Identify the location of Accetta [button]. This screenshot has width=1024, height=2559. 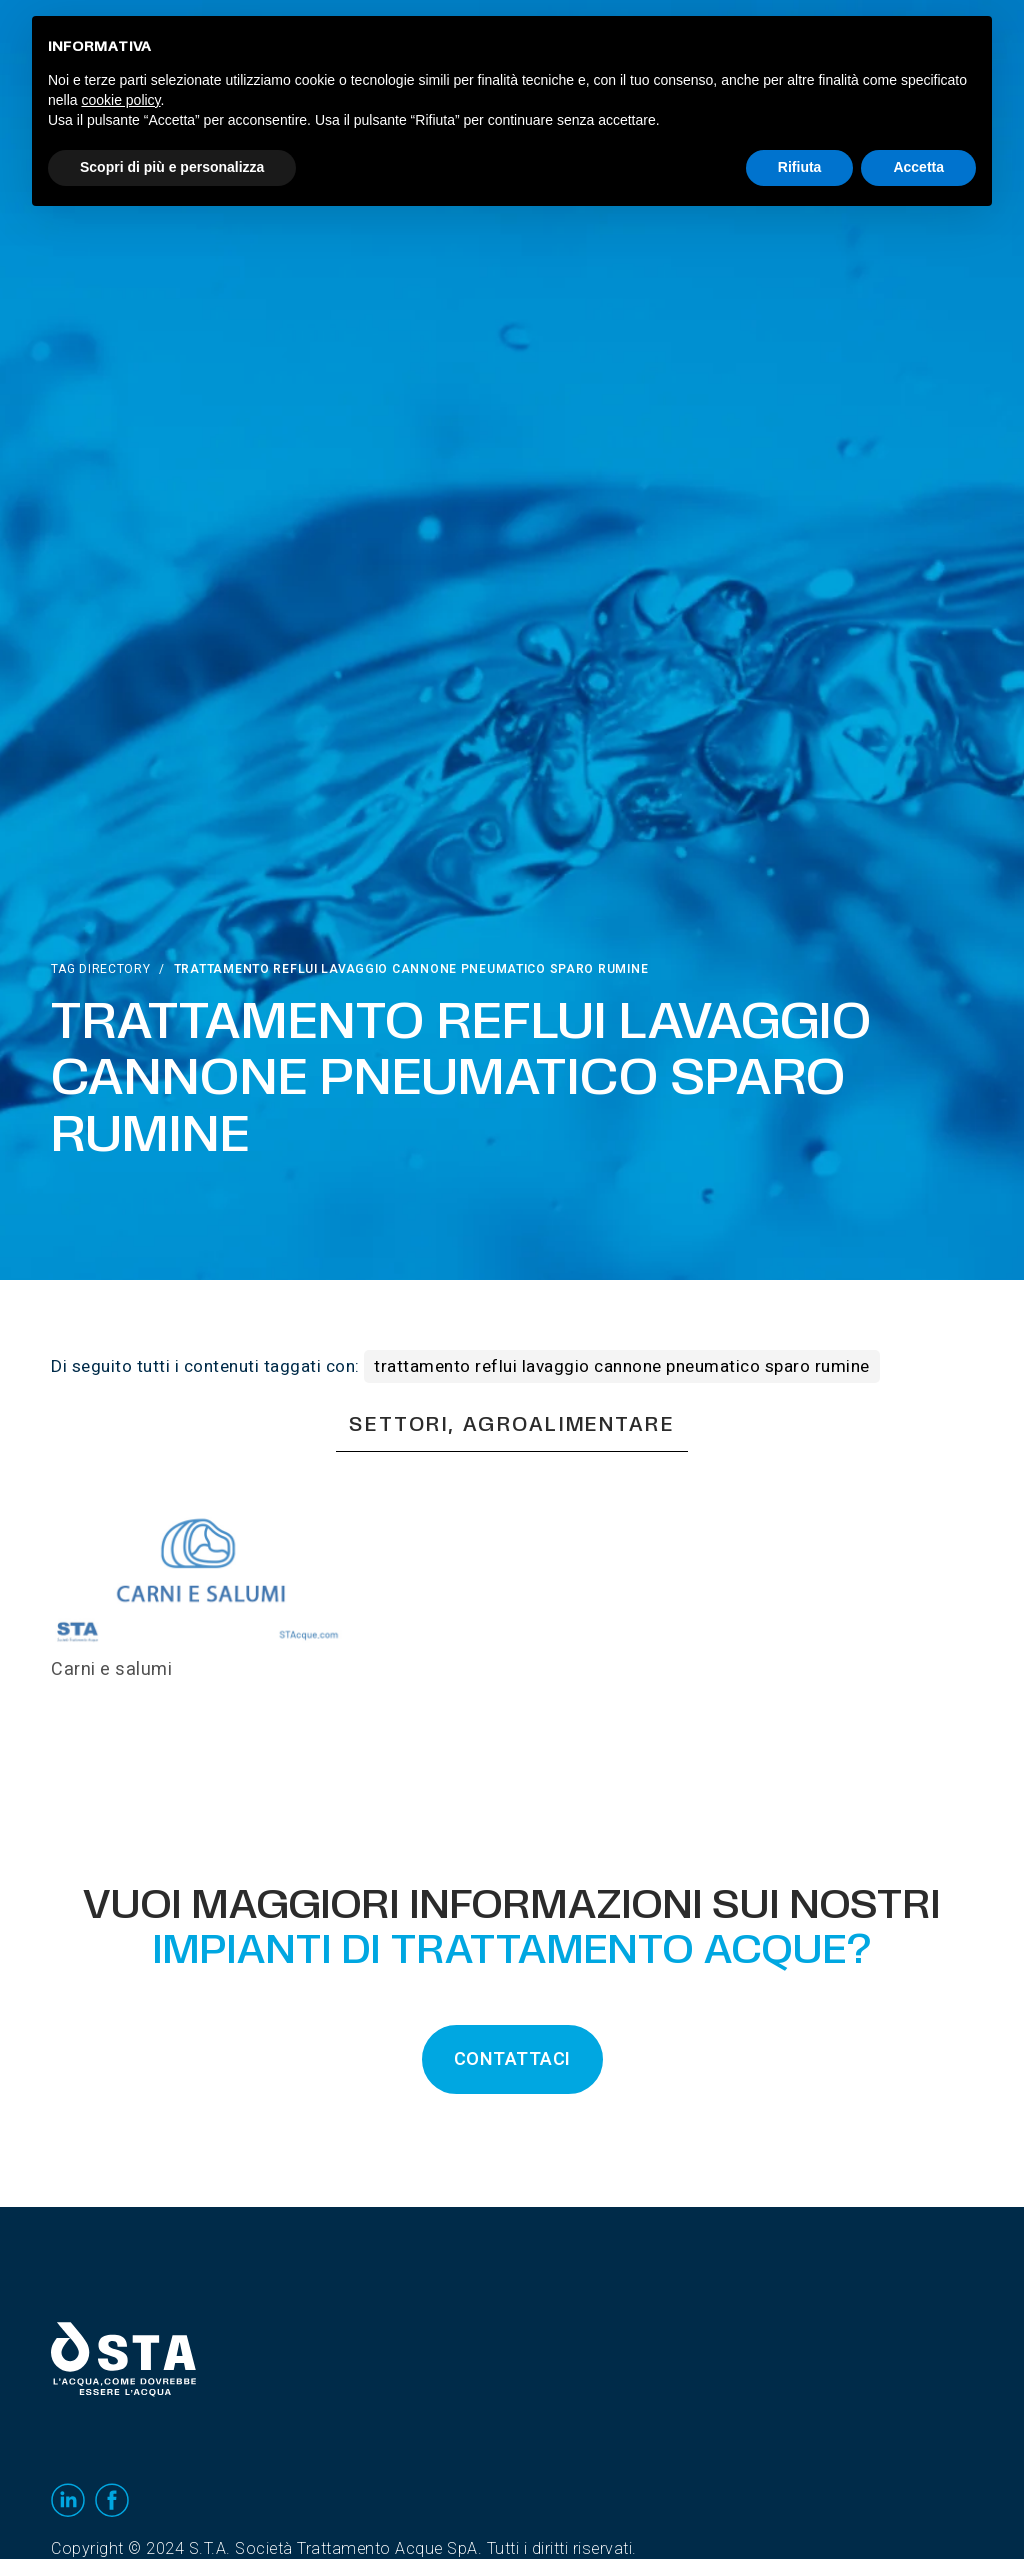
(918, 167).